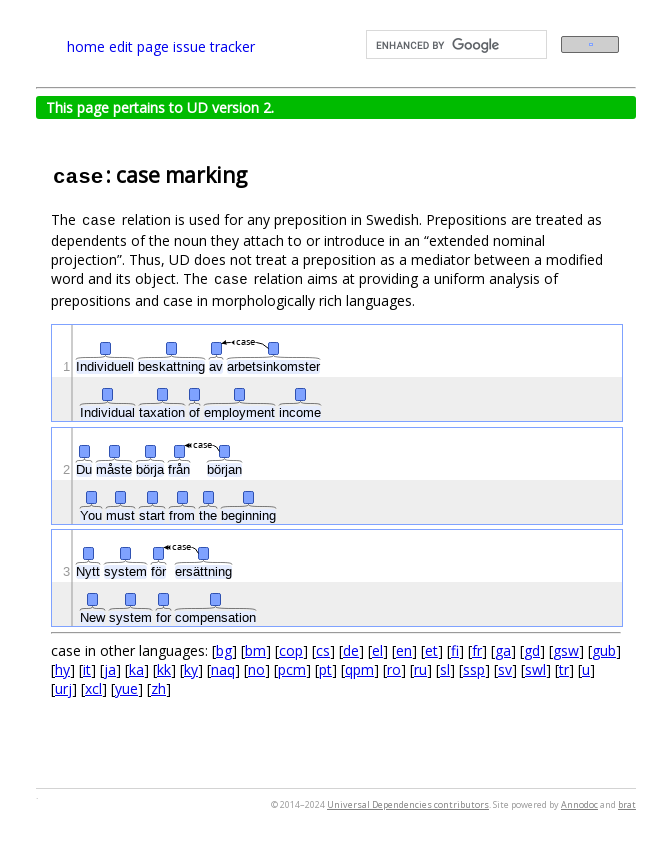 Image resolution: width=664 pixels, height=847 pixels. I want to click on ru, so click(420, 669).